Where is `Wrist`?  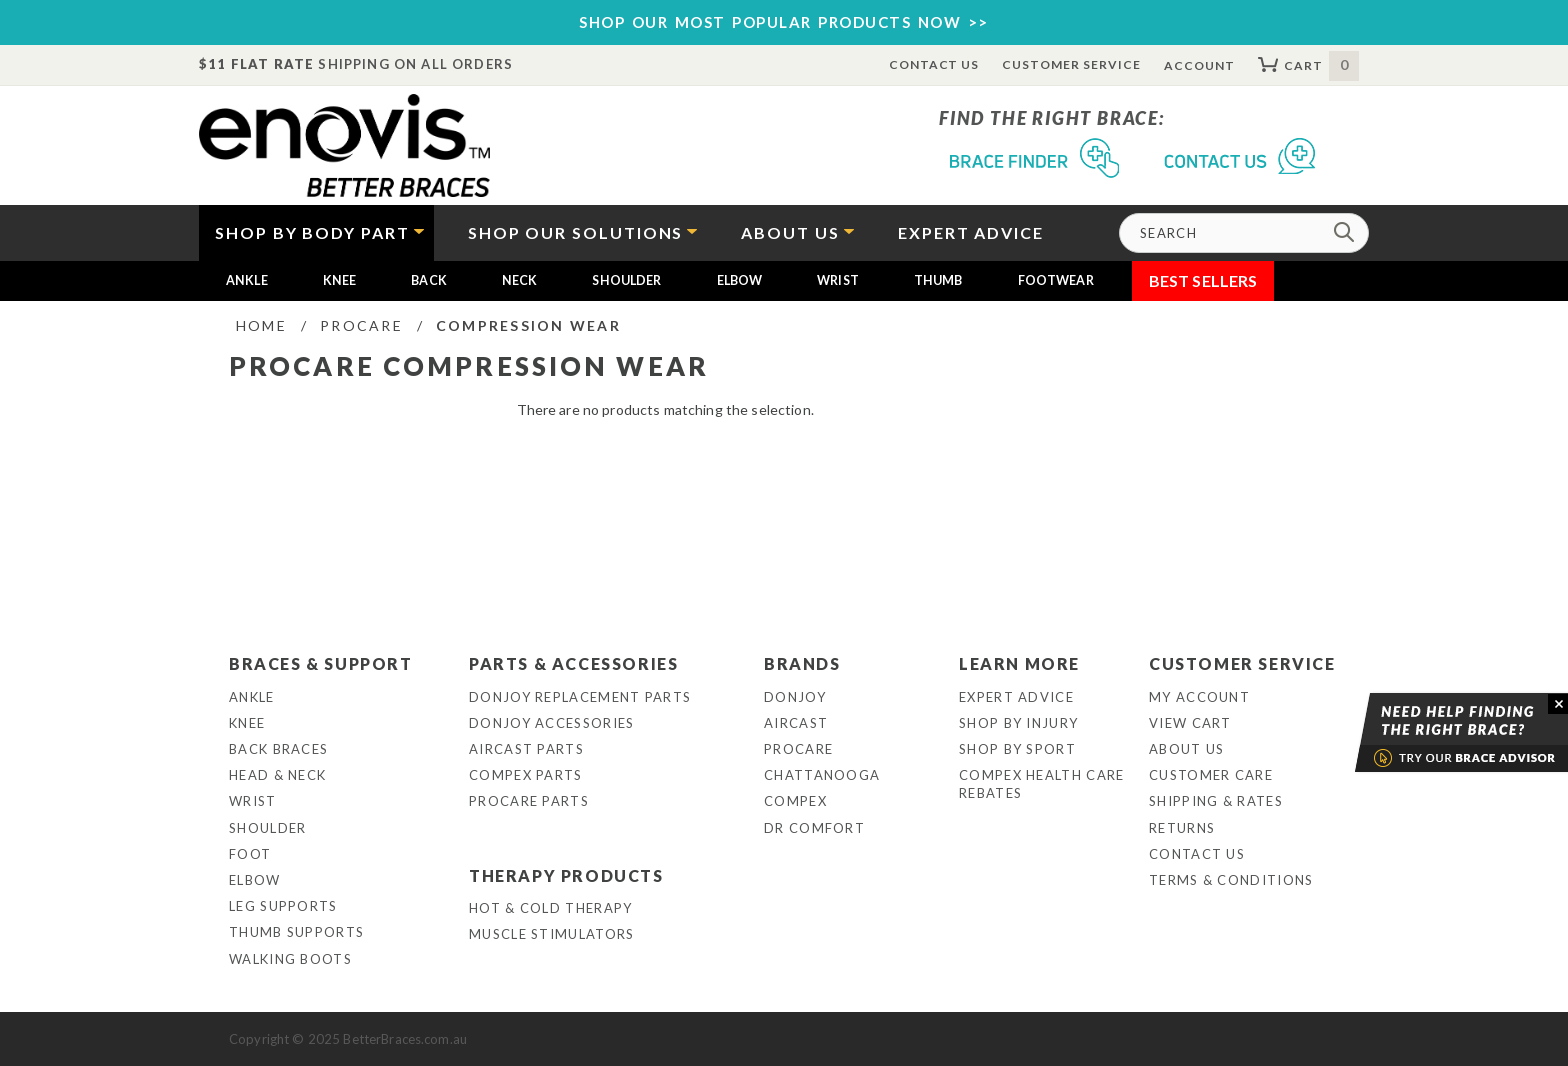
Wrist is located at coordinates (838, 280).